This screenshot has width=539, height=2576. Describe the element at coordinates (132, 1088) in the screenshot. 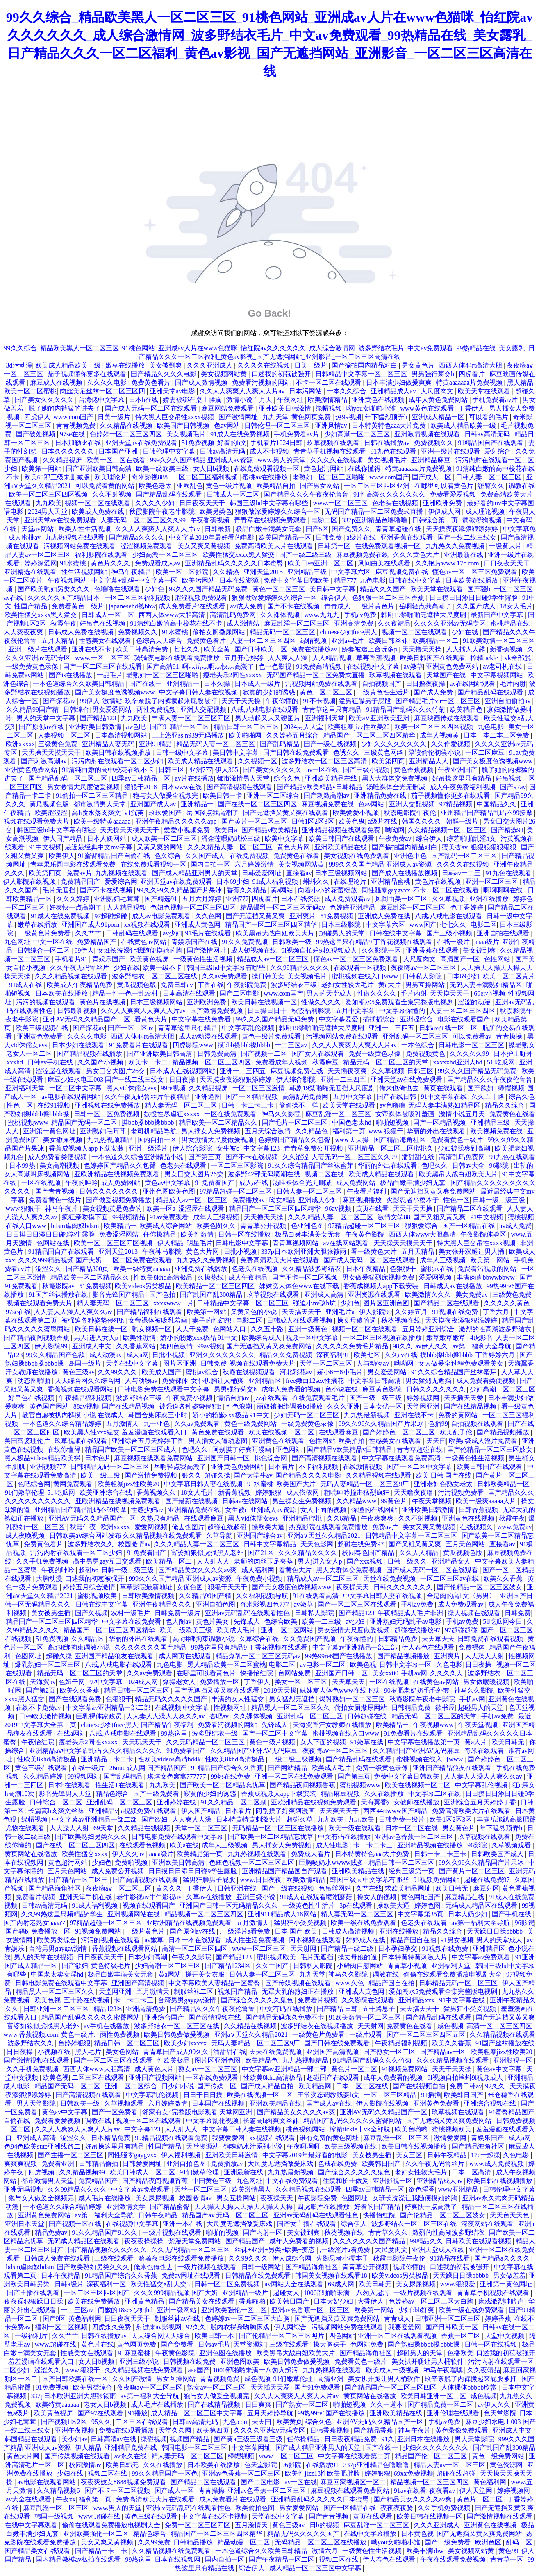

I see `黑人vid侏儒女evs` at that location.